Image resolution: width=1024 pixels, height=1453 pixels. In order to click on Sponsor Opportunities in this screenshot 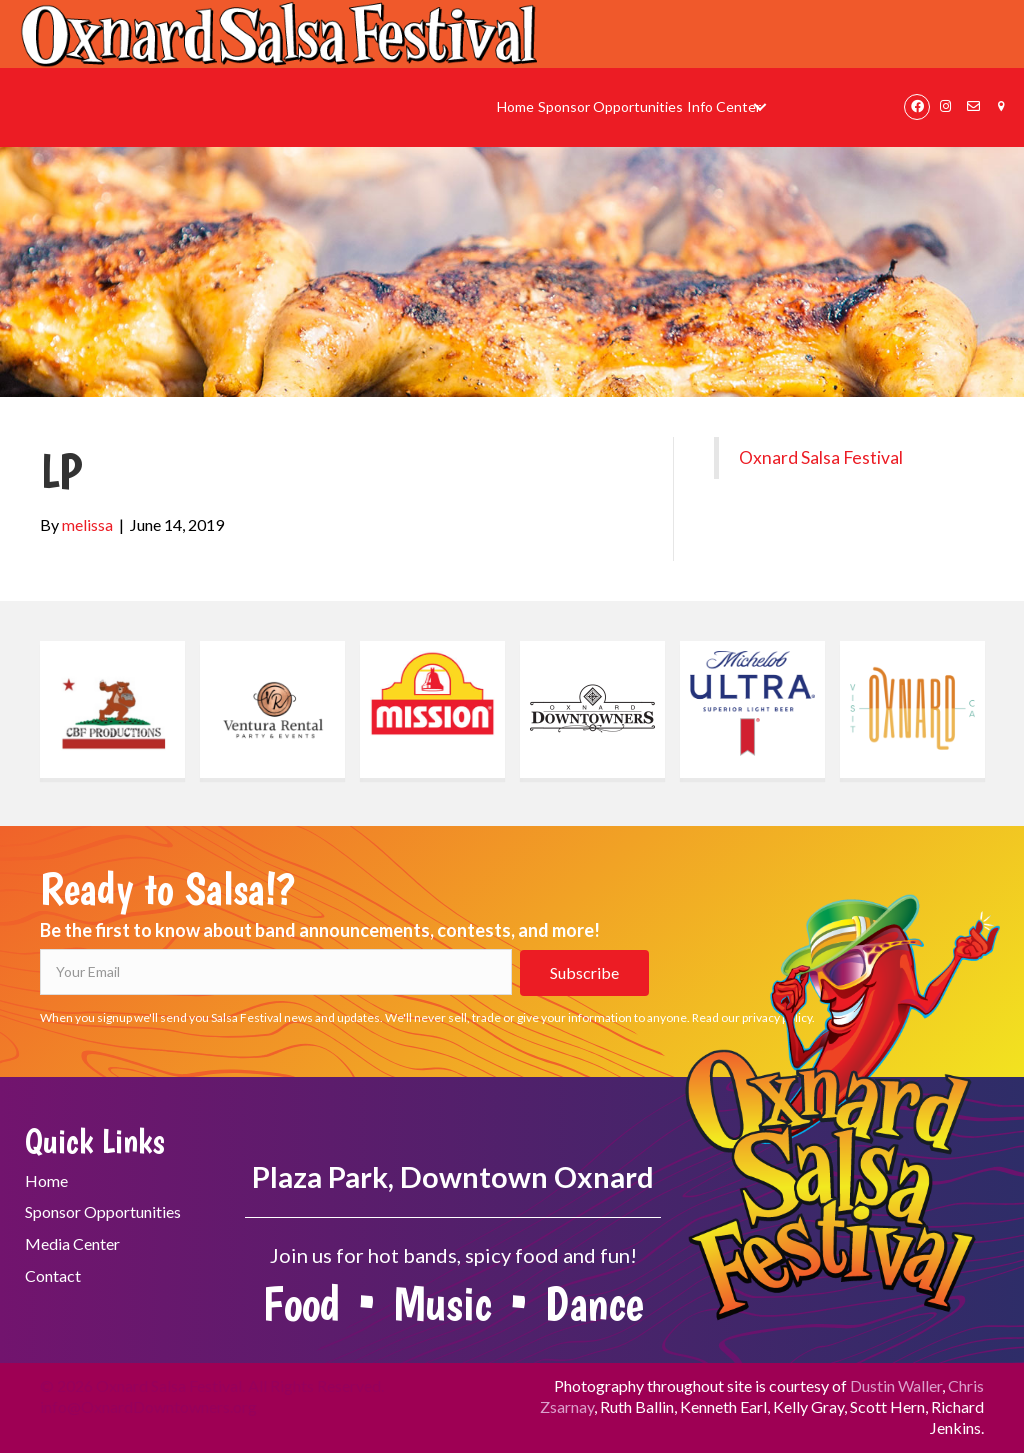, I will do `click(103, 1211)`.